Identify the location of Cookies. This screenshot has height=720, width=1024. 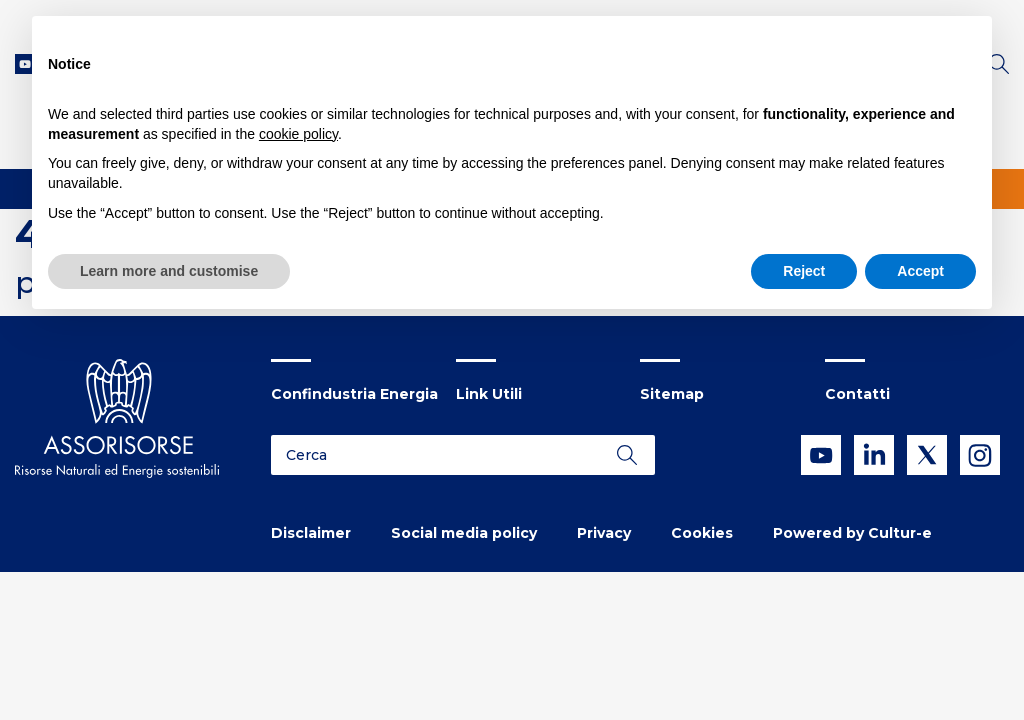
(702, 533).